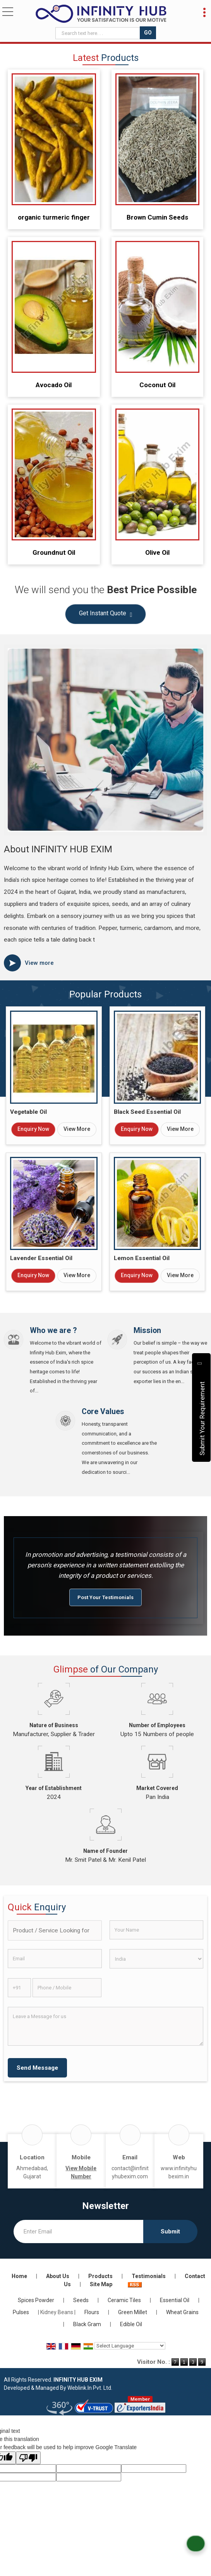  Describe the element at coordinates (131, 2324) in the screenshot. I see `Edible Oil` at that location.